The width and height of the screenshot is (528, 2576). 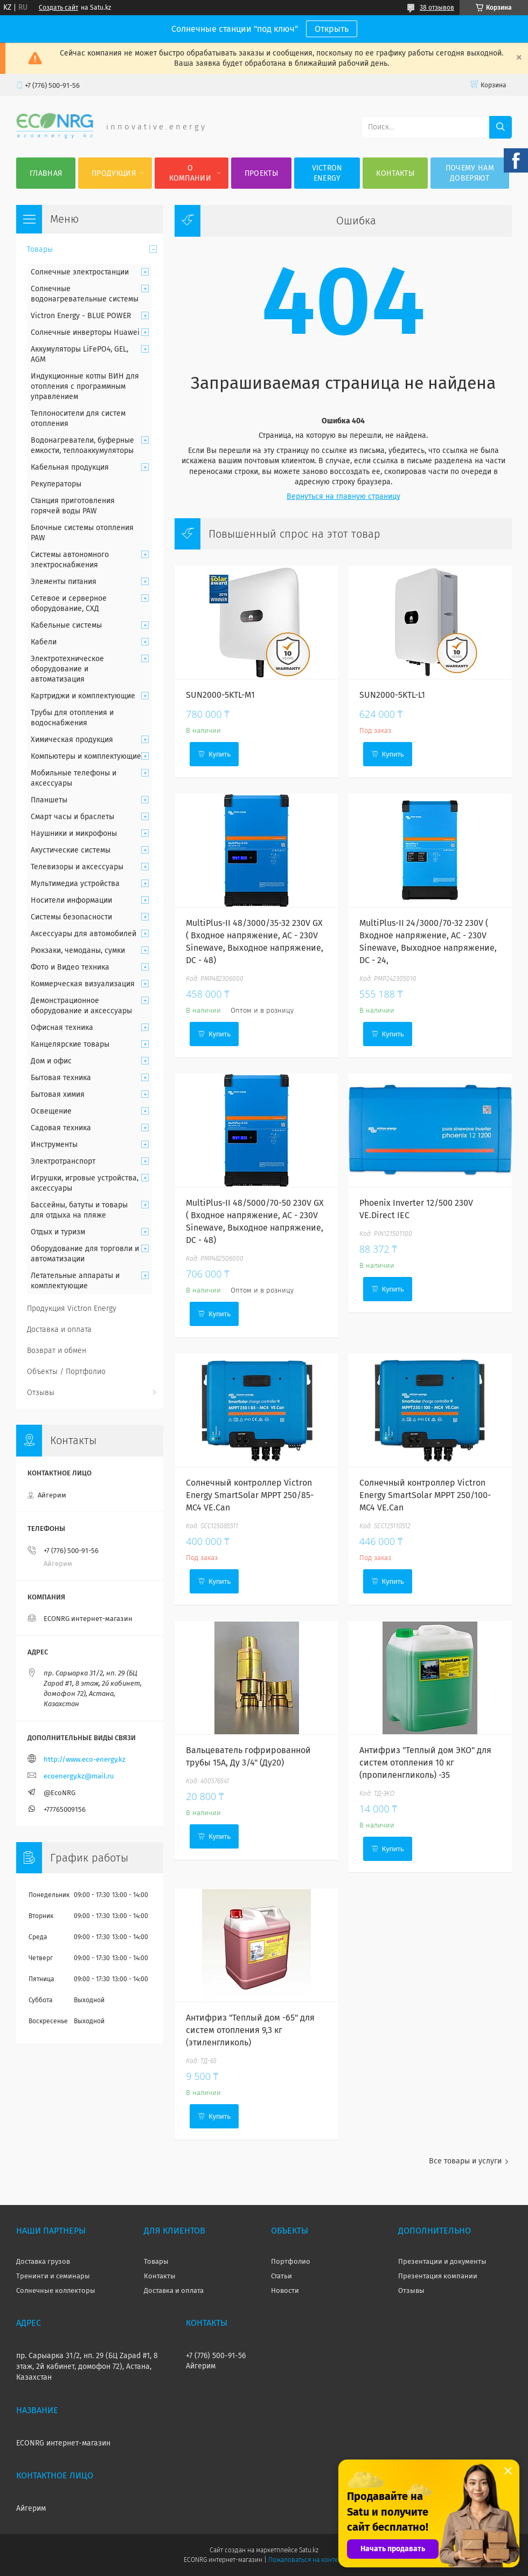 What do you see at coordinates (59, 1329) in the screenshot?
I see `Доставка и оплата` at bounding box center [59, 1329].